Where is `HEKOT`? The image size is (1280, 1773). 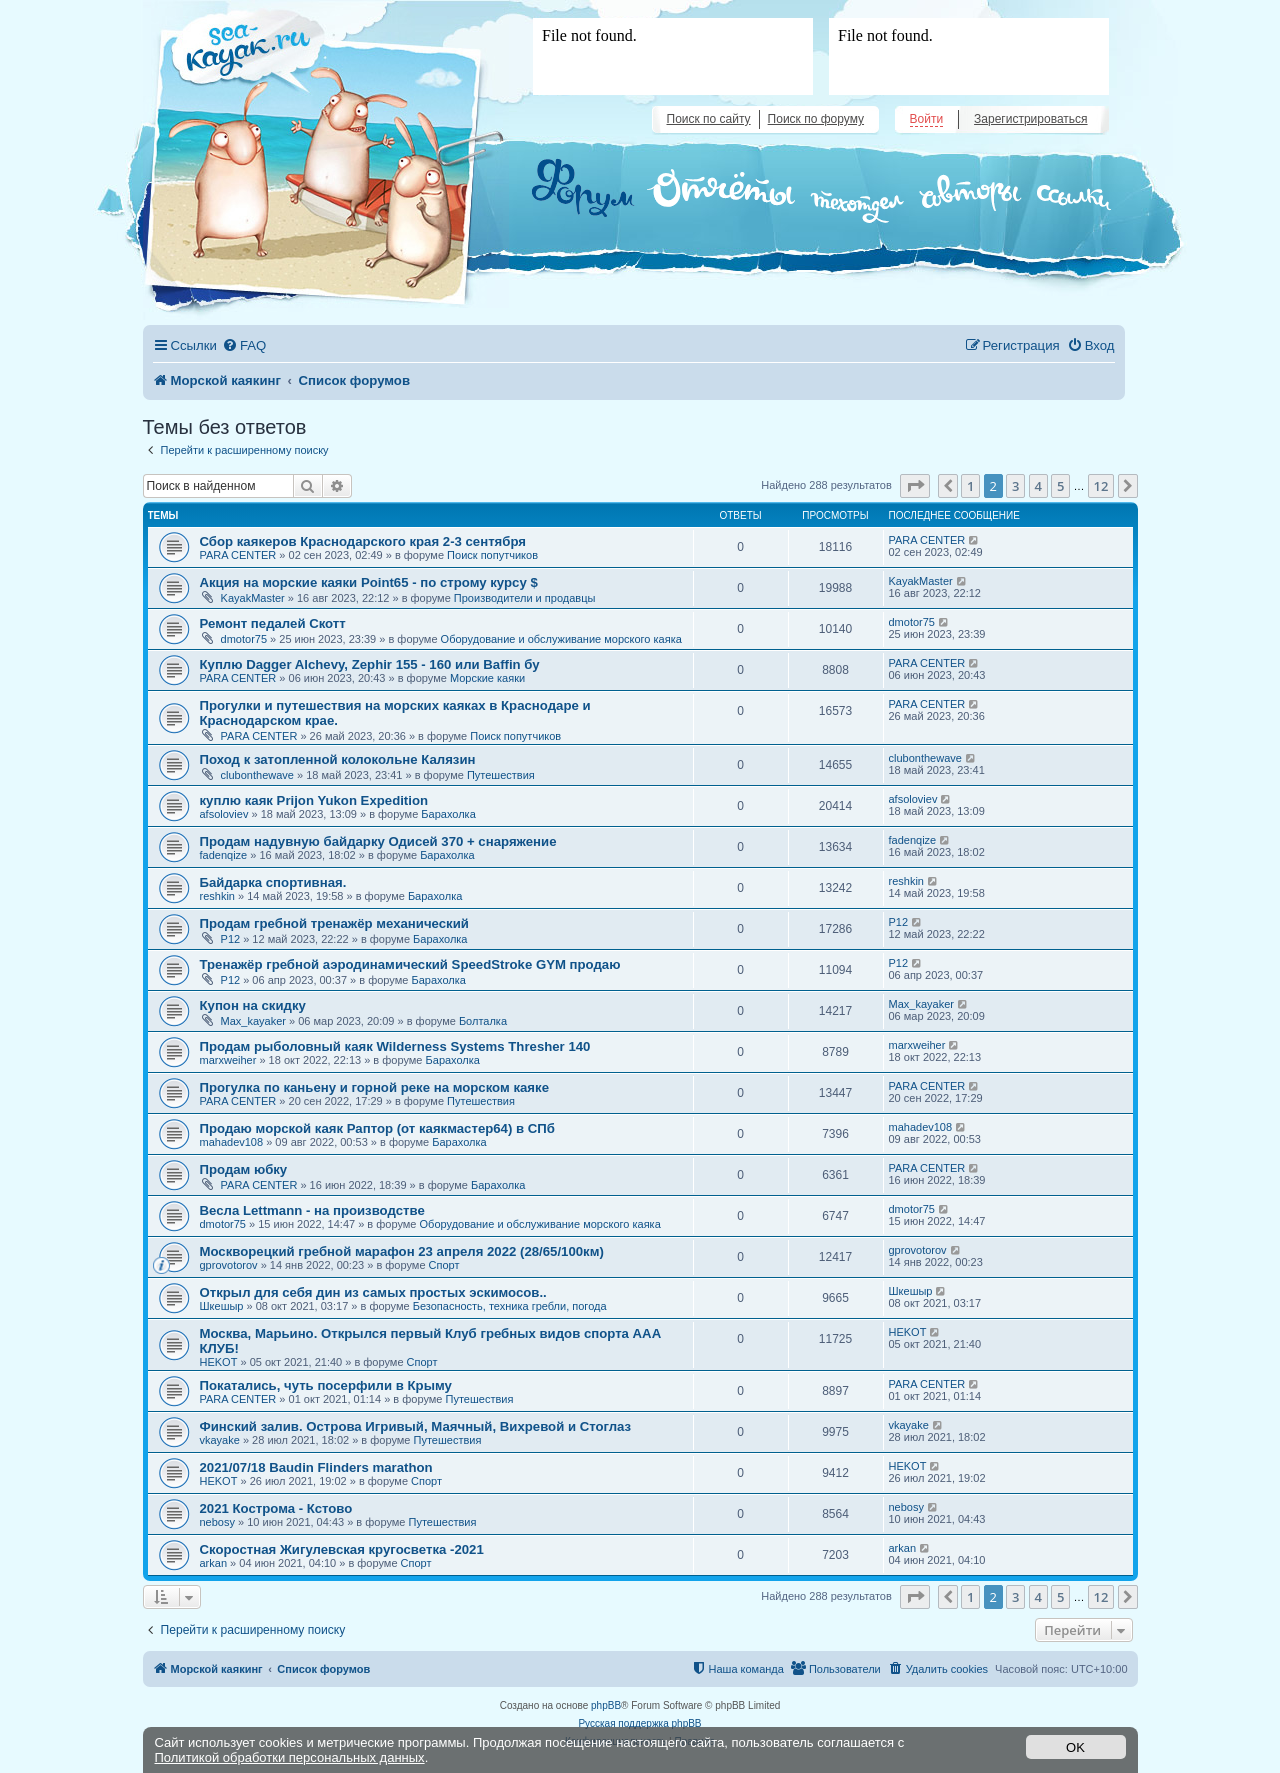 HEKOT is located at coordinates (219, 1362).